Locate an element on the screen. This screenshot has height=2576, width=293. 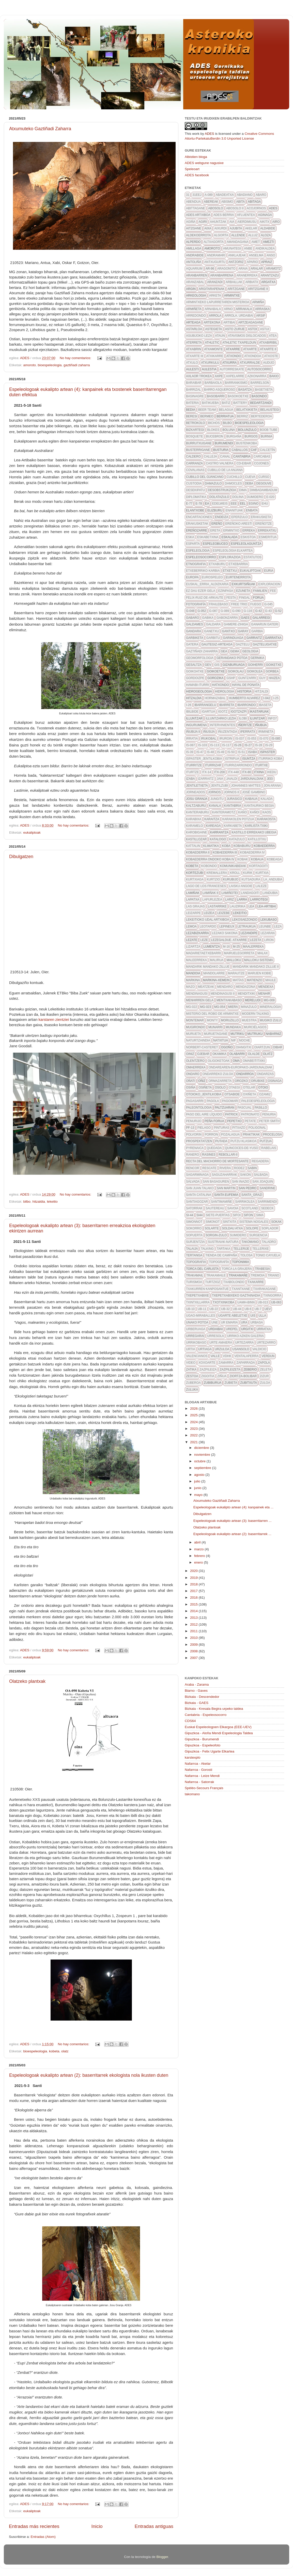
calcetín is located at coordinates (267, 450).